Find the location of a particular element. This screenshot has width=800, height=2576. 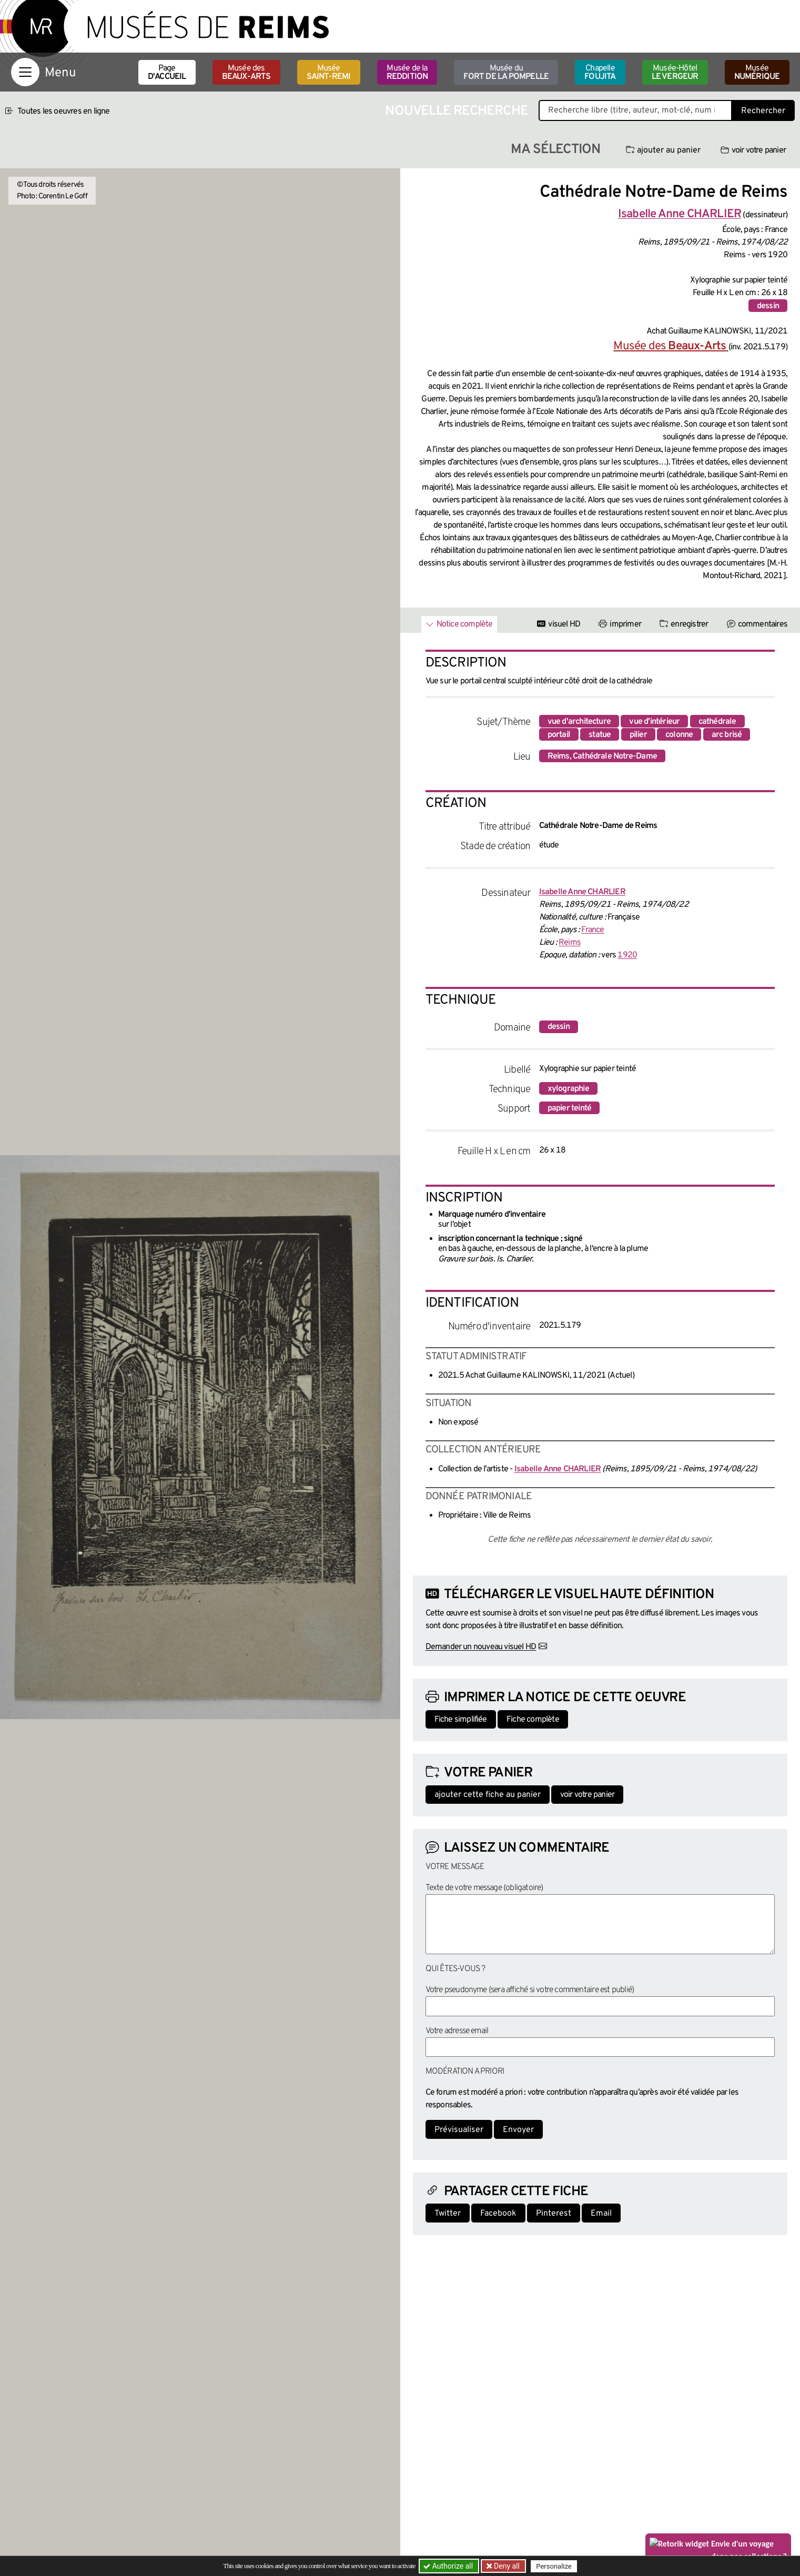

Texte de votre message (obligatoire) is located at coordinates (484, 1888).